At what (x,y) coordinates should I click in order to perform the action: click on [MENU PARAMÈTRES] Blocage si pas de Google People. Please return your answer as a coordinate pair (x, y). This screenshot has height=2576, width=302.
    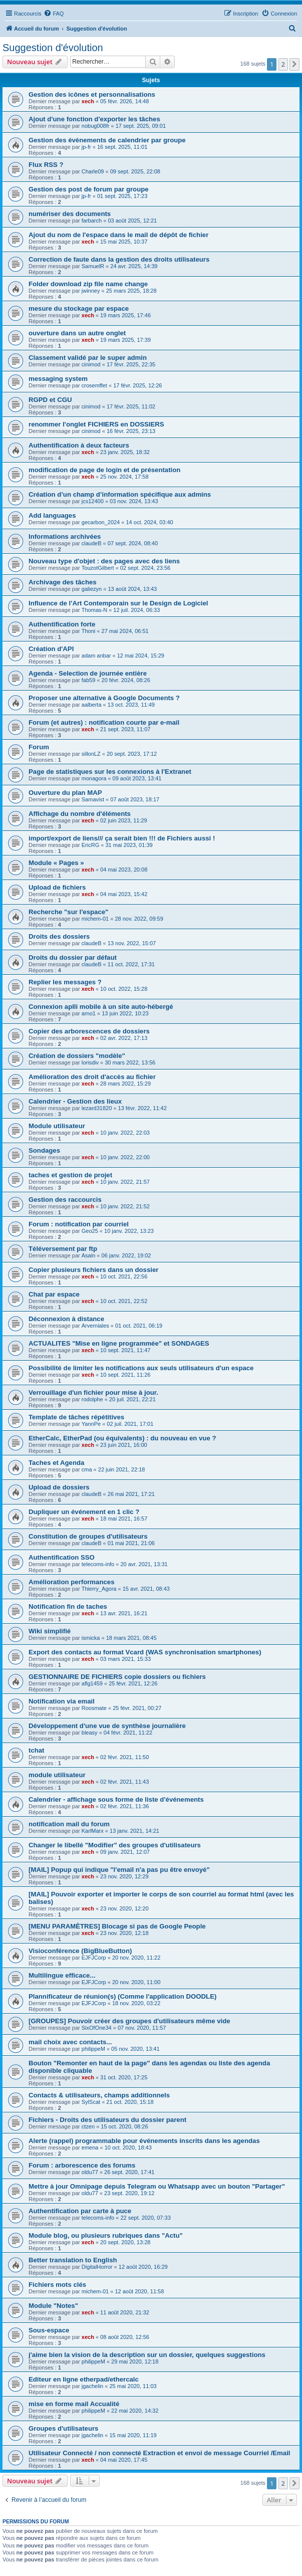
    Looking at the image, I should click on (117, 1926).